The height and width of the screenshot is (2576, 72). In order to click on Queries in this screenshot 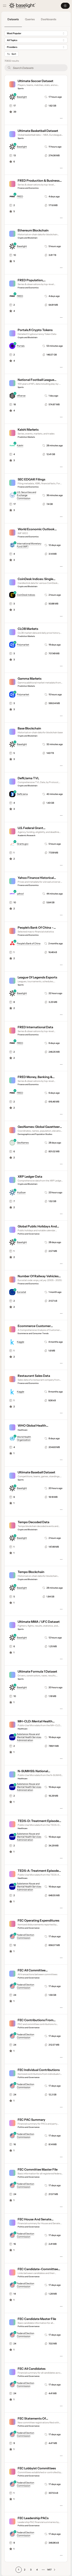, I will do `click(30, 19)`.